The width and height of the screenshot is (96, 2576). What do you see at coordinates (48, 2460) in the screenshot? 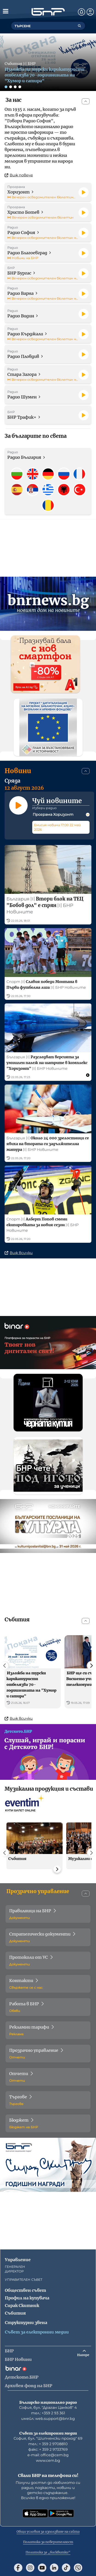
I see `www.cem.bg` at bounding box center [48, 2460].